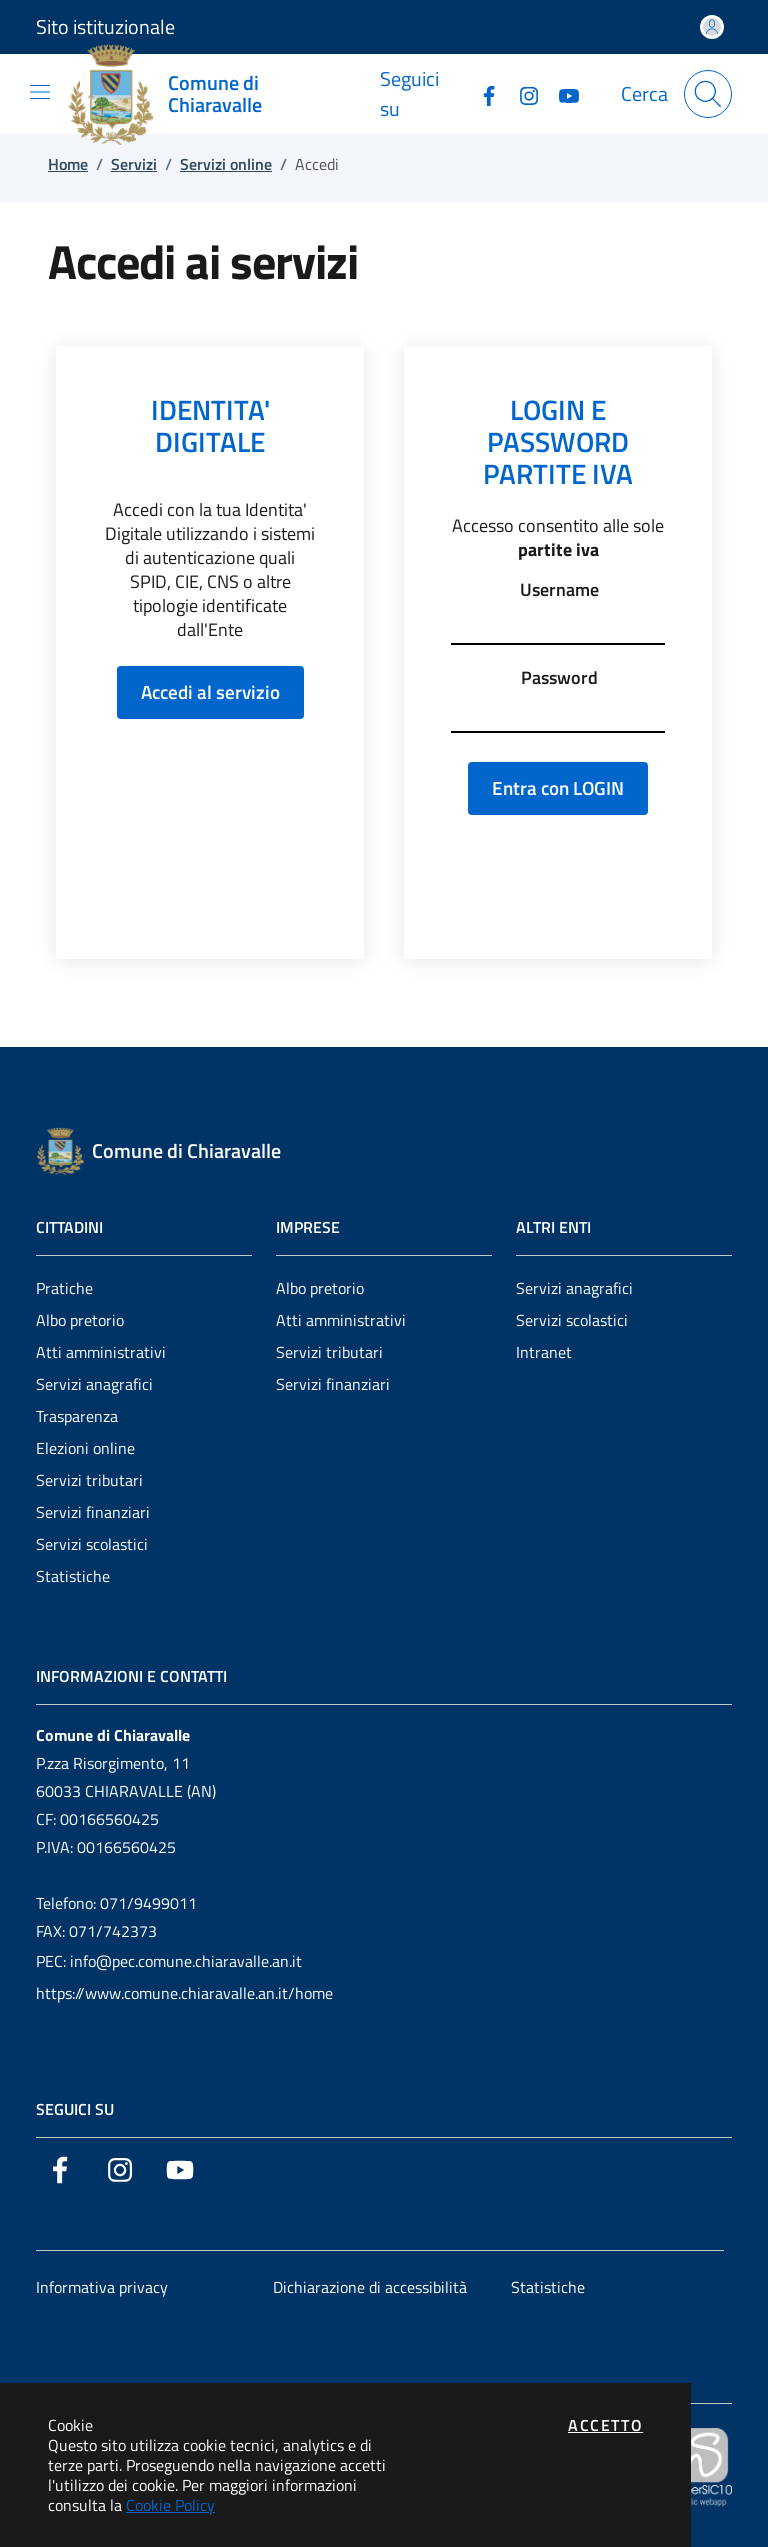 The width and height of the screenshot is (768, 2547). I want to click on [Vai alla pagina YouTube dell'ente], so click(561, 93).